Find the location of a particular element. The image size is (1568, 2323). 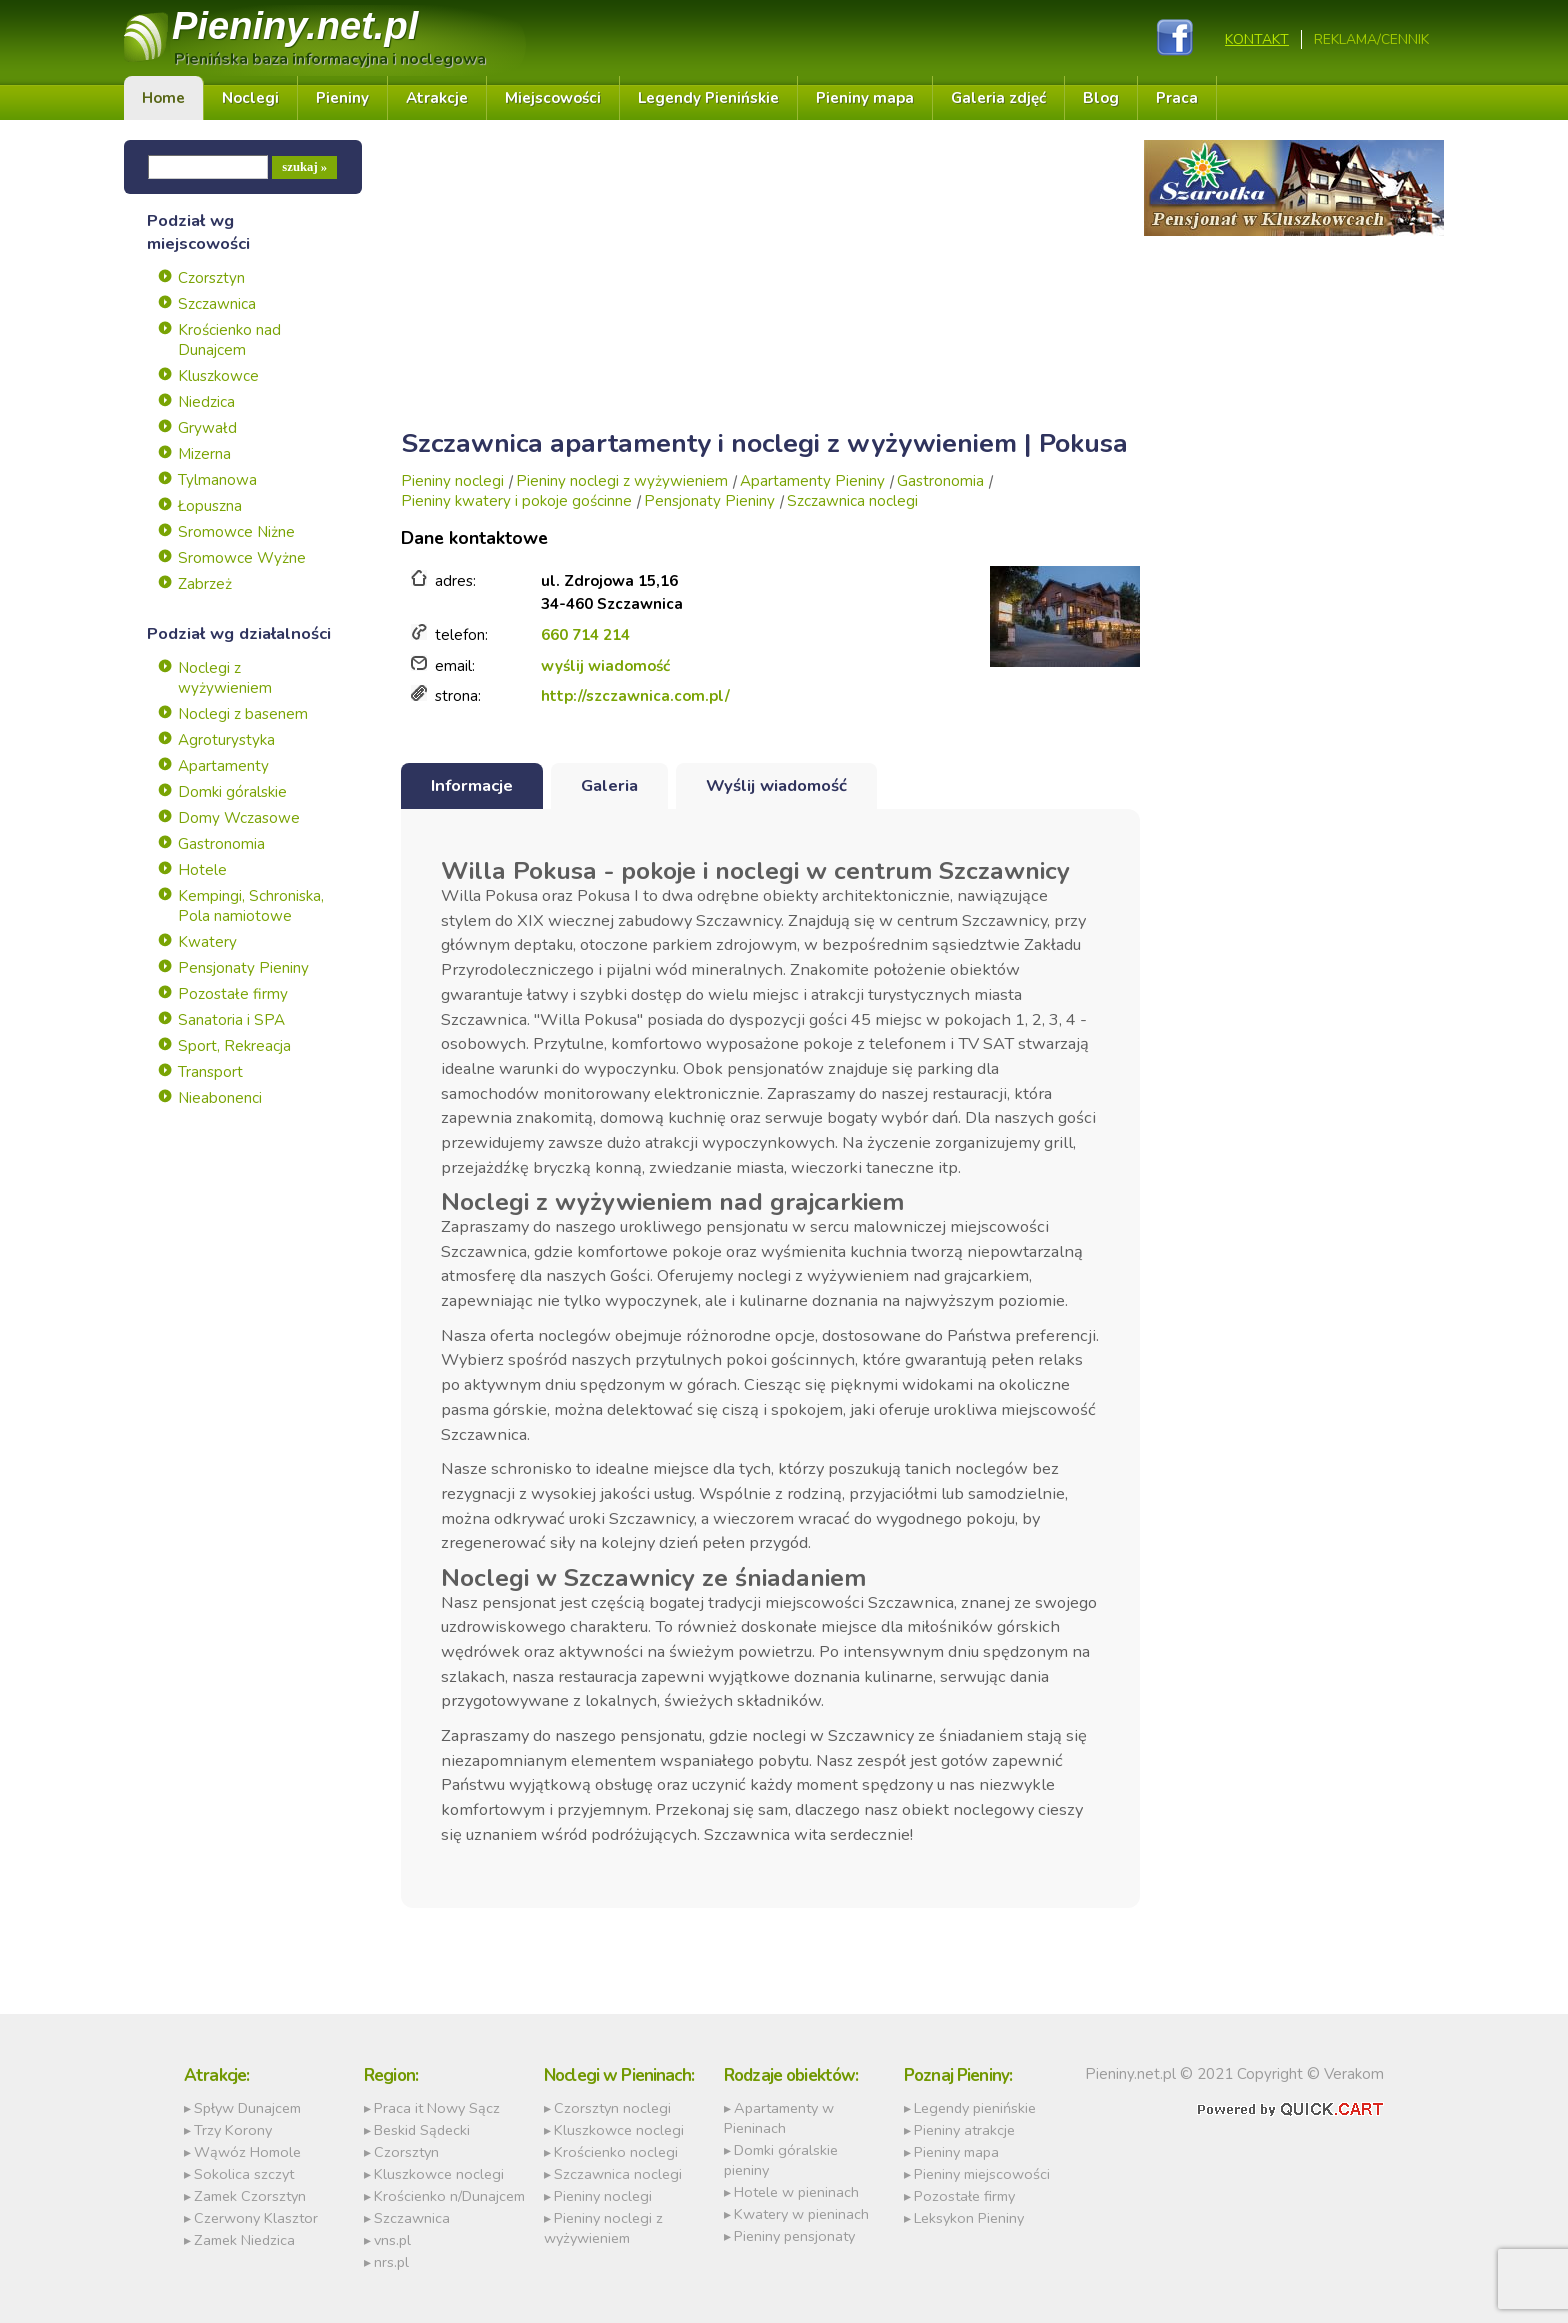

Szczawnica is located at coordinates (217, 305).